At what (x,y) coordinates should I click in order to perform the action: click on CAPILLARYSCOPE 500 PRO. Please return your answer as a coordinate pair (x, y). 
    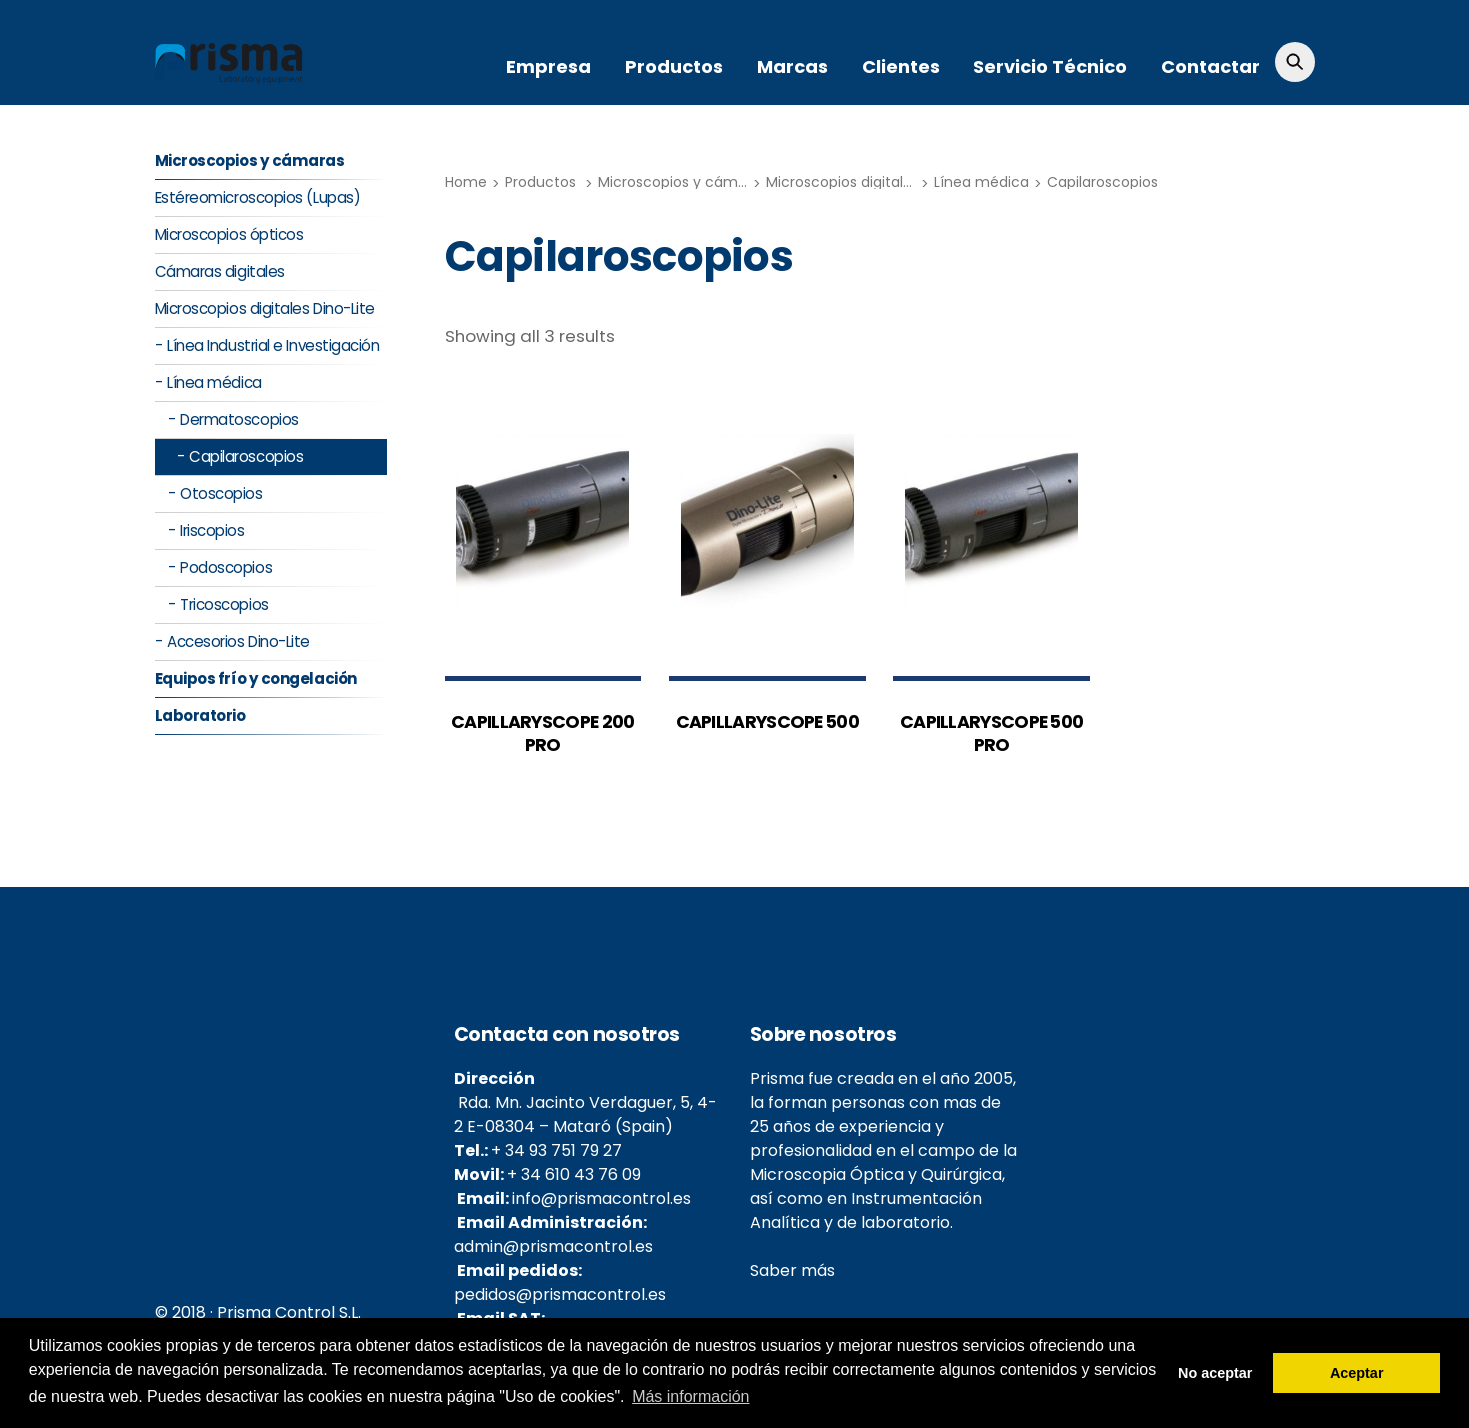
    Looking at the image, I should click on (991, 733).